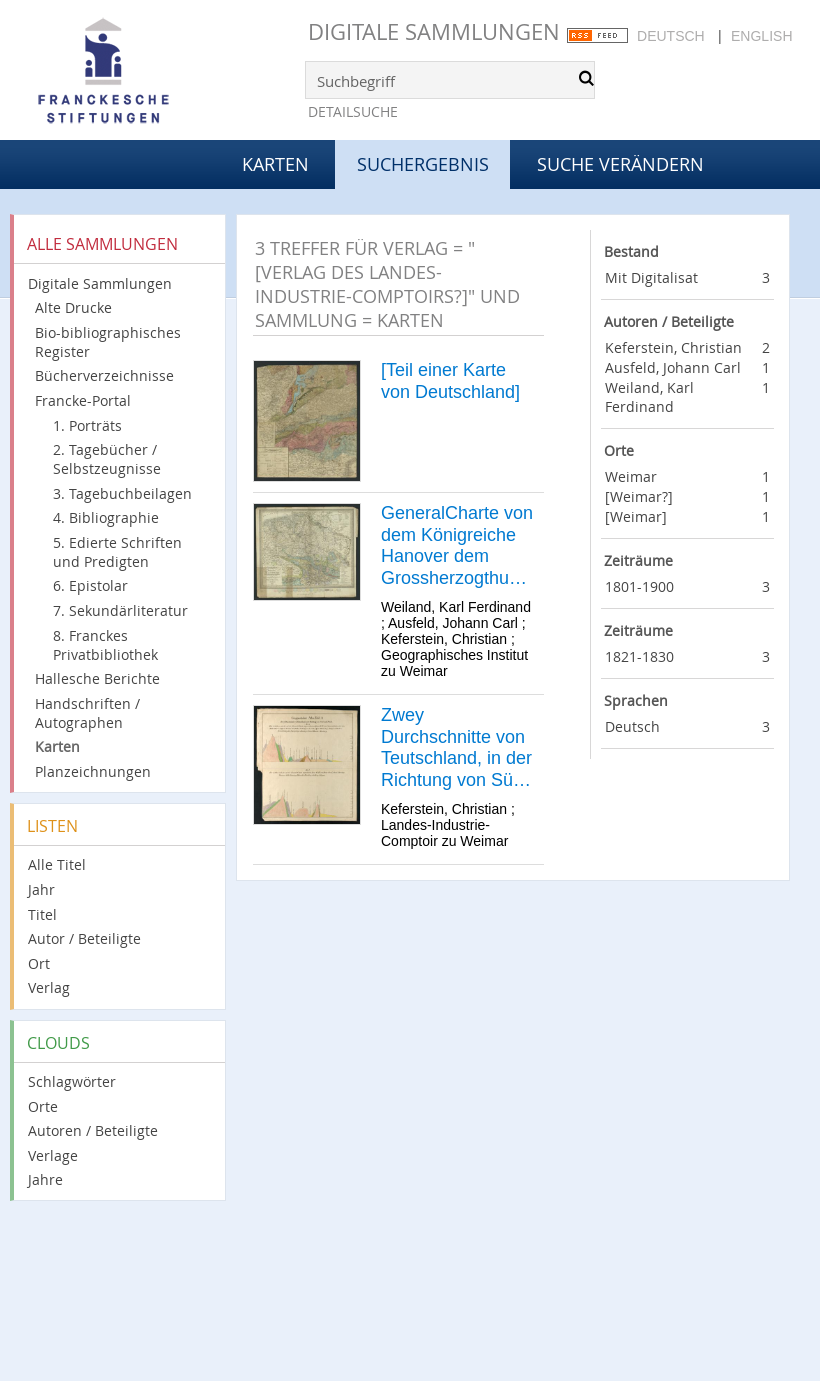 This screenshot has width=820, height=1381. What do you see at coordinates (42, 914) in the screenshot?
I see `Titel` at bounding box center [42, 914].